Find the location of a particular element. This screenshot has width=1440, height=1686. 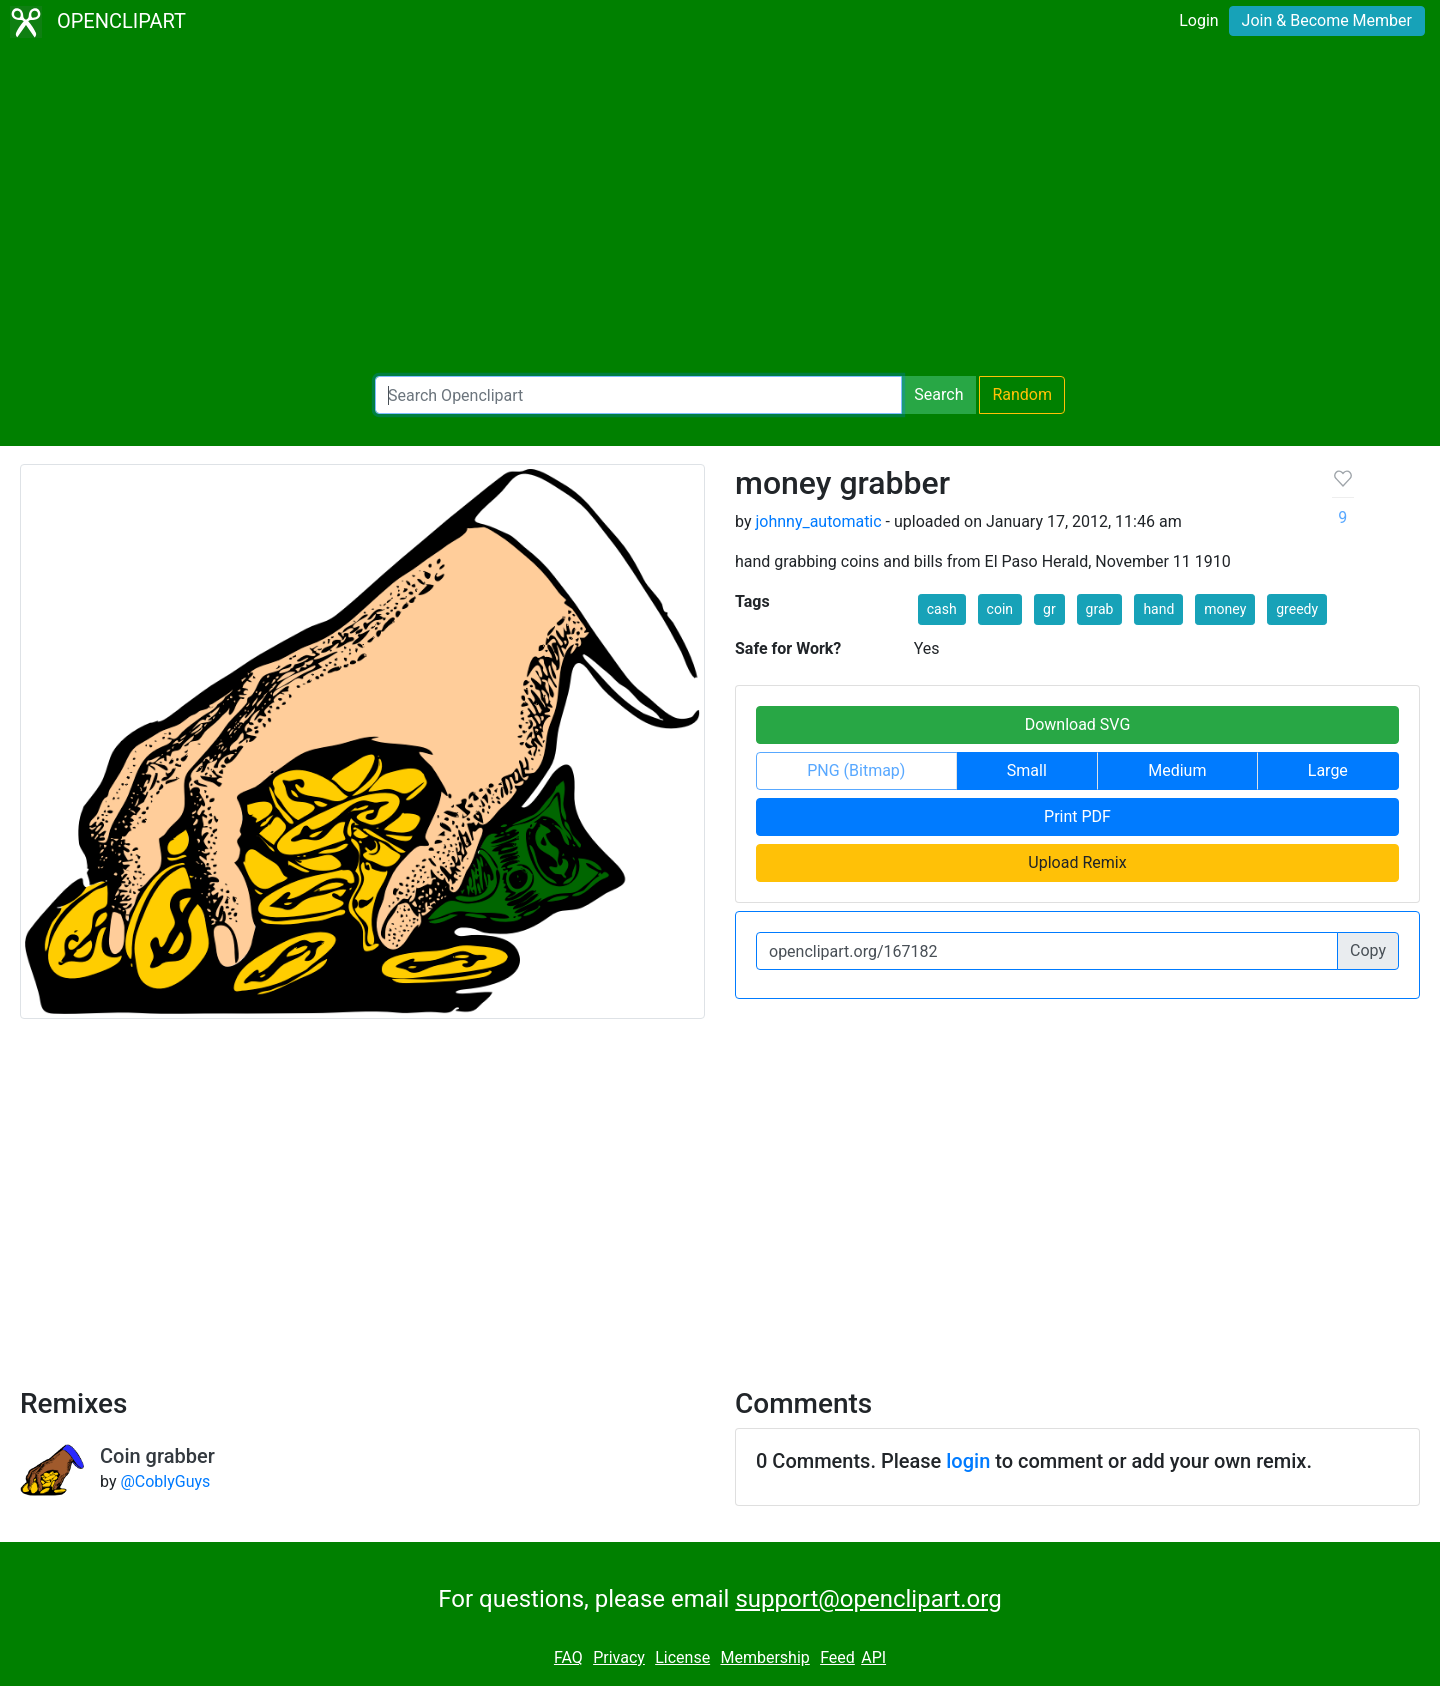

support@openclipart.org is located at coordinates (868, 1599).